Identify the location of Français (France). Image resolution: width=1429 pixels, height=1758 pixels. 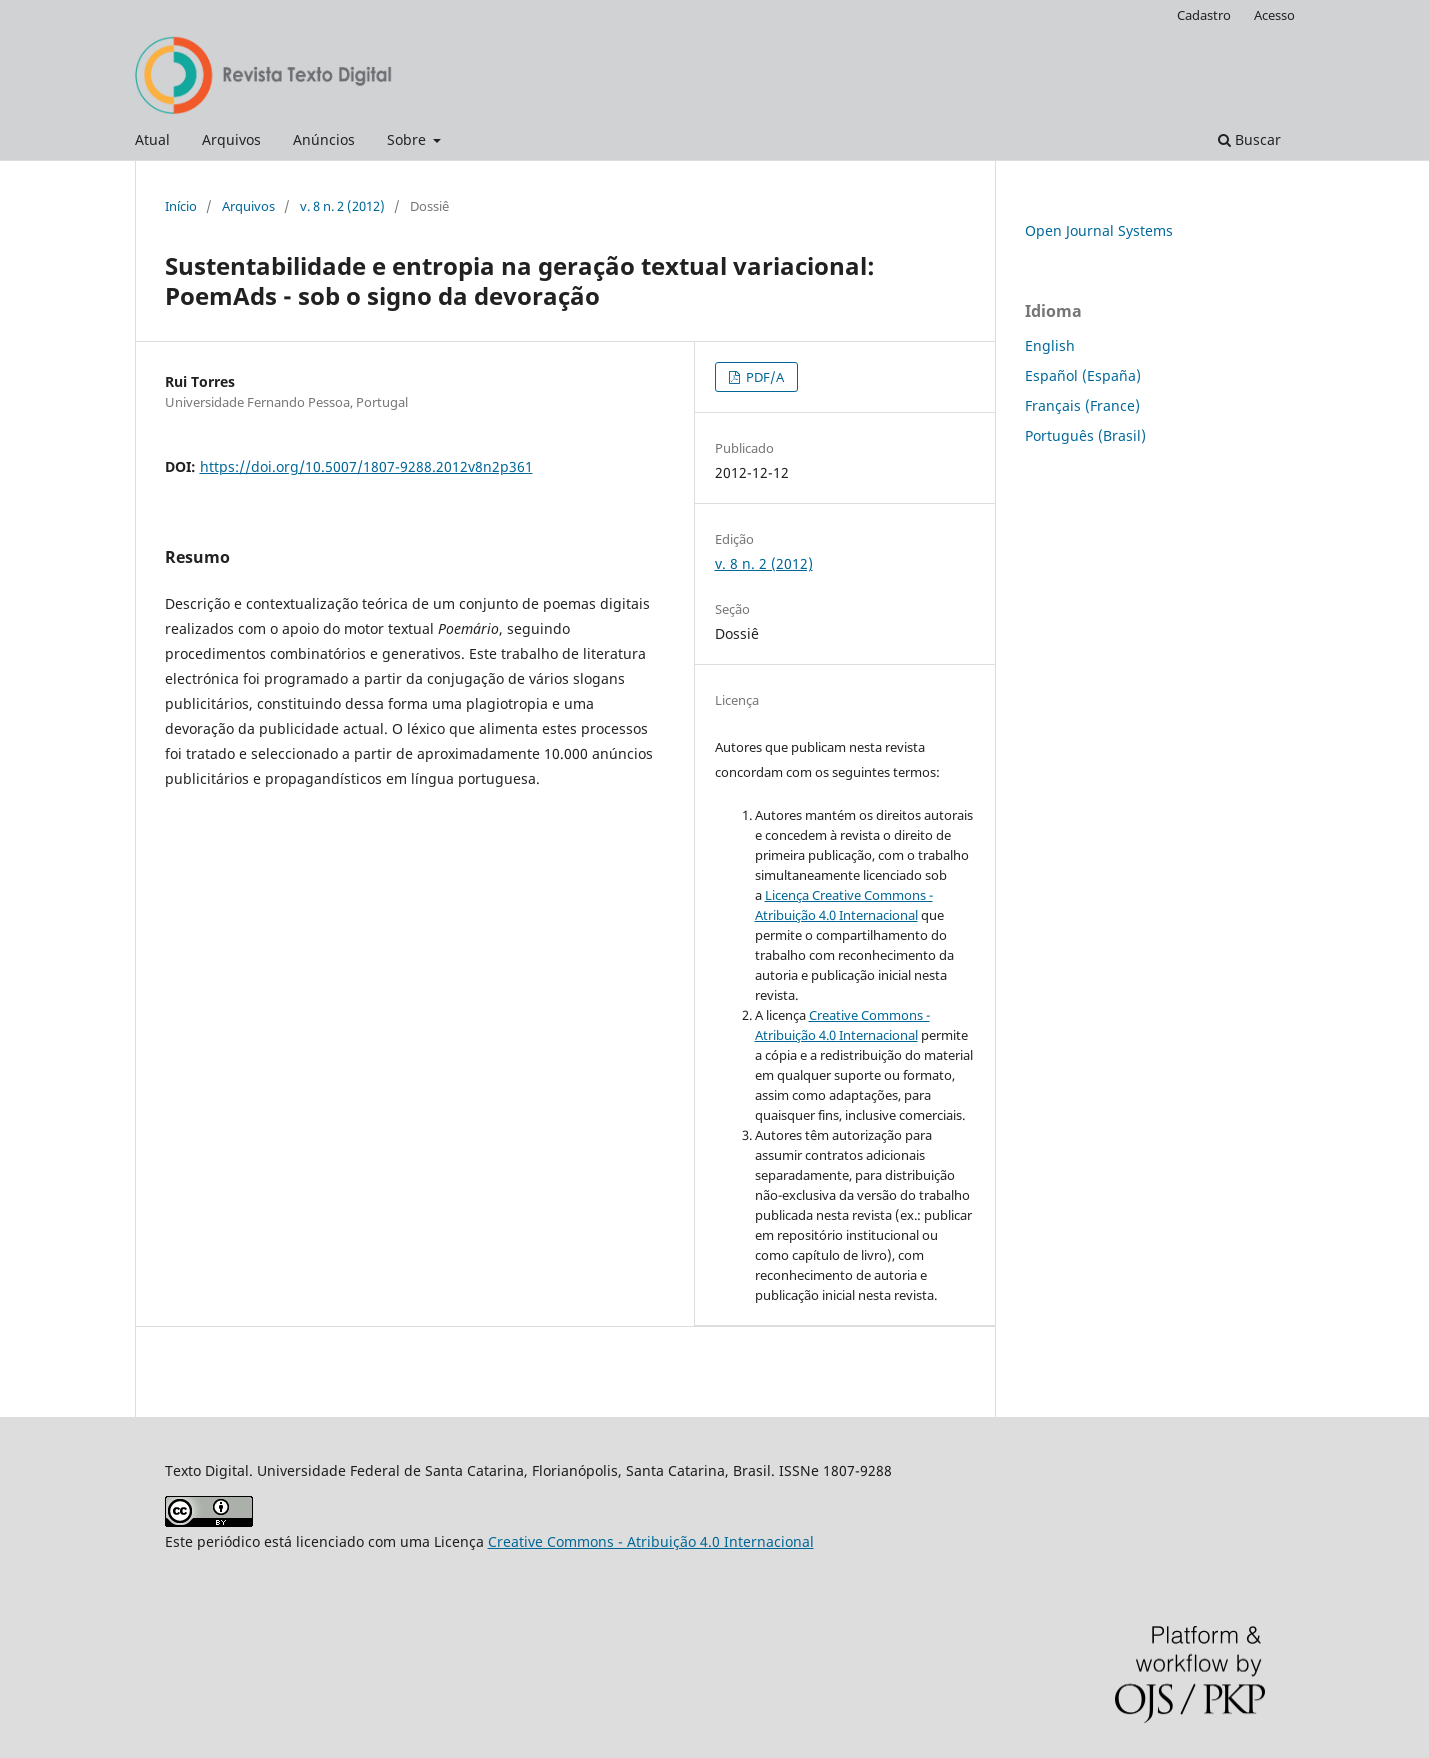
(1082, 405).